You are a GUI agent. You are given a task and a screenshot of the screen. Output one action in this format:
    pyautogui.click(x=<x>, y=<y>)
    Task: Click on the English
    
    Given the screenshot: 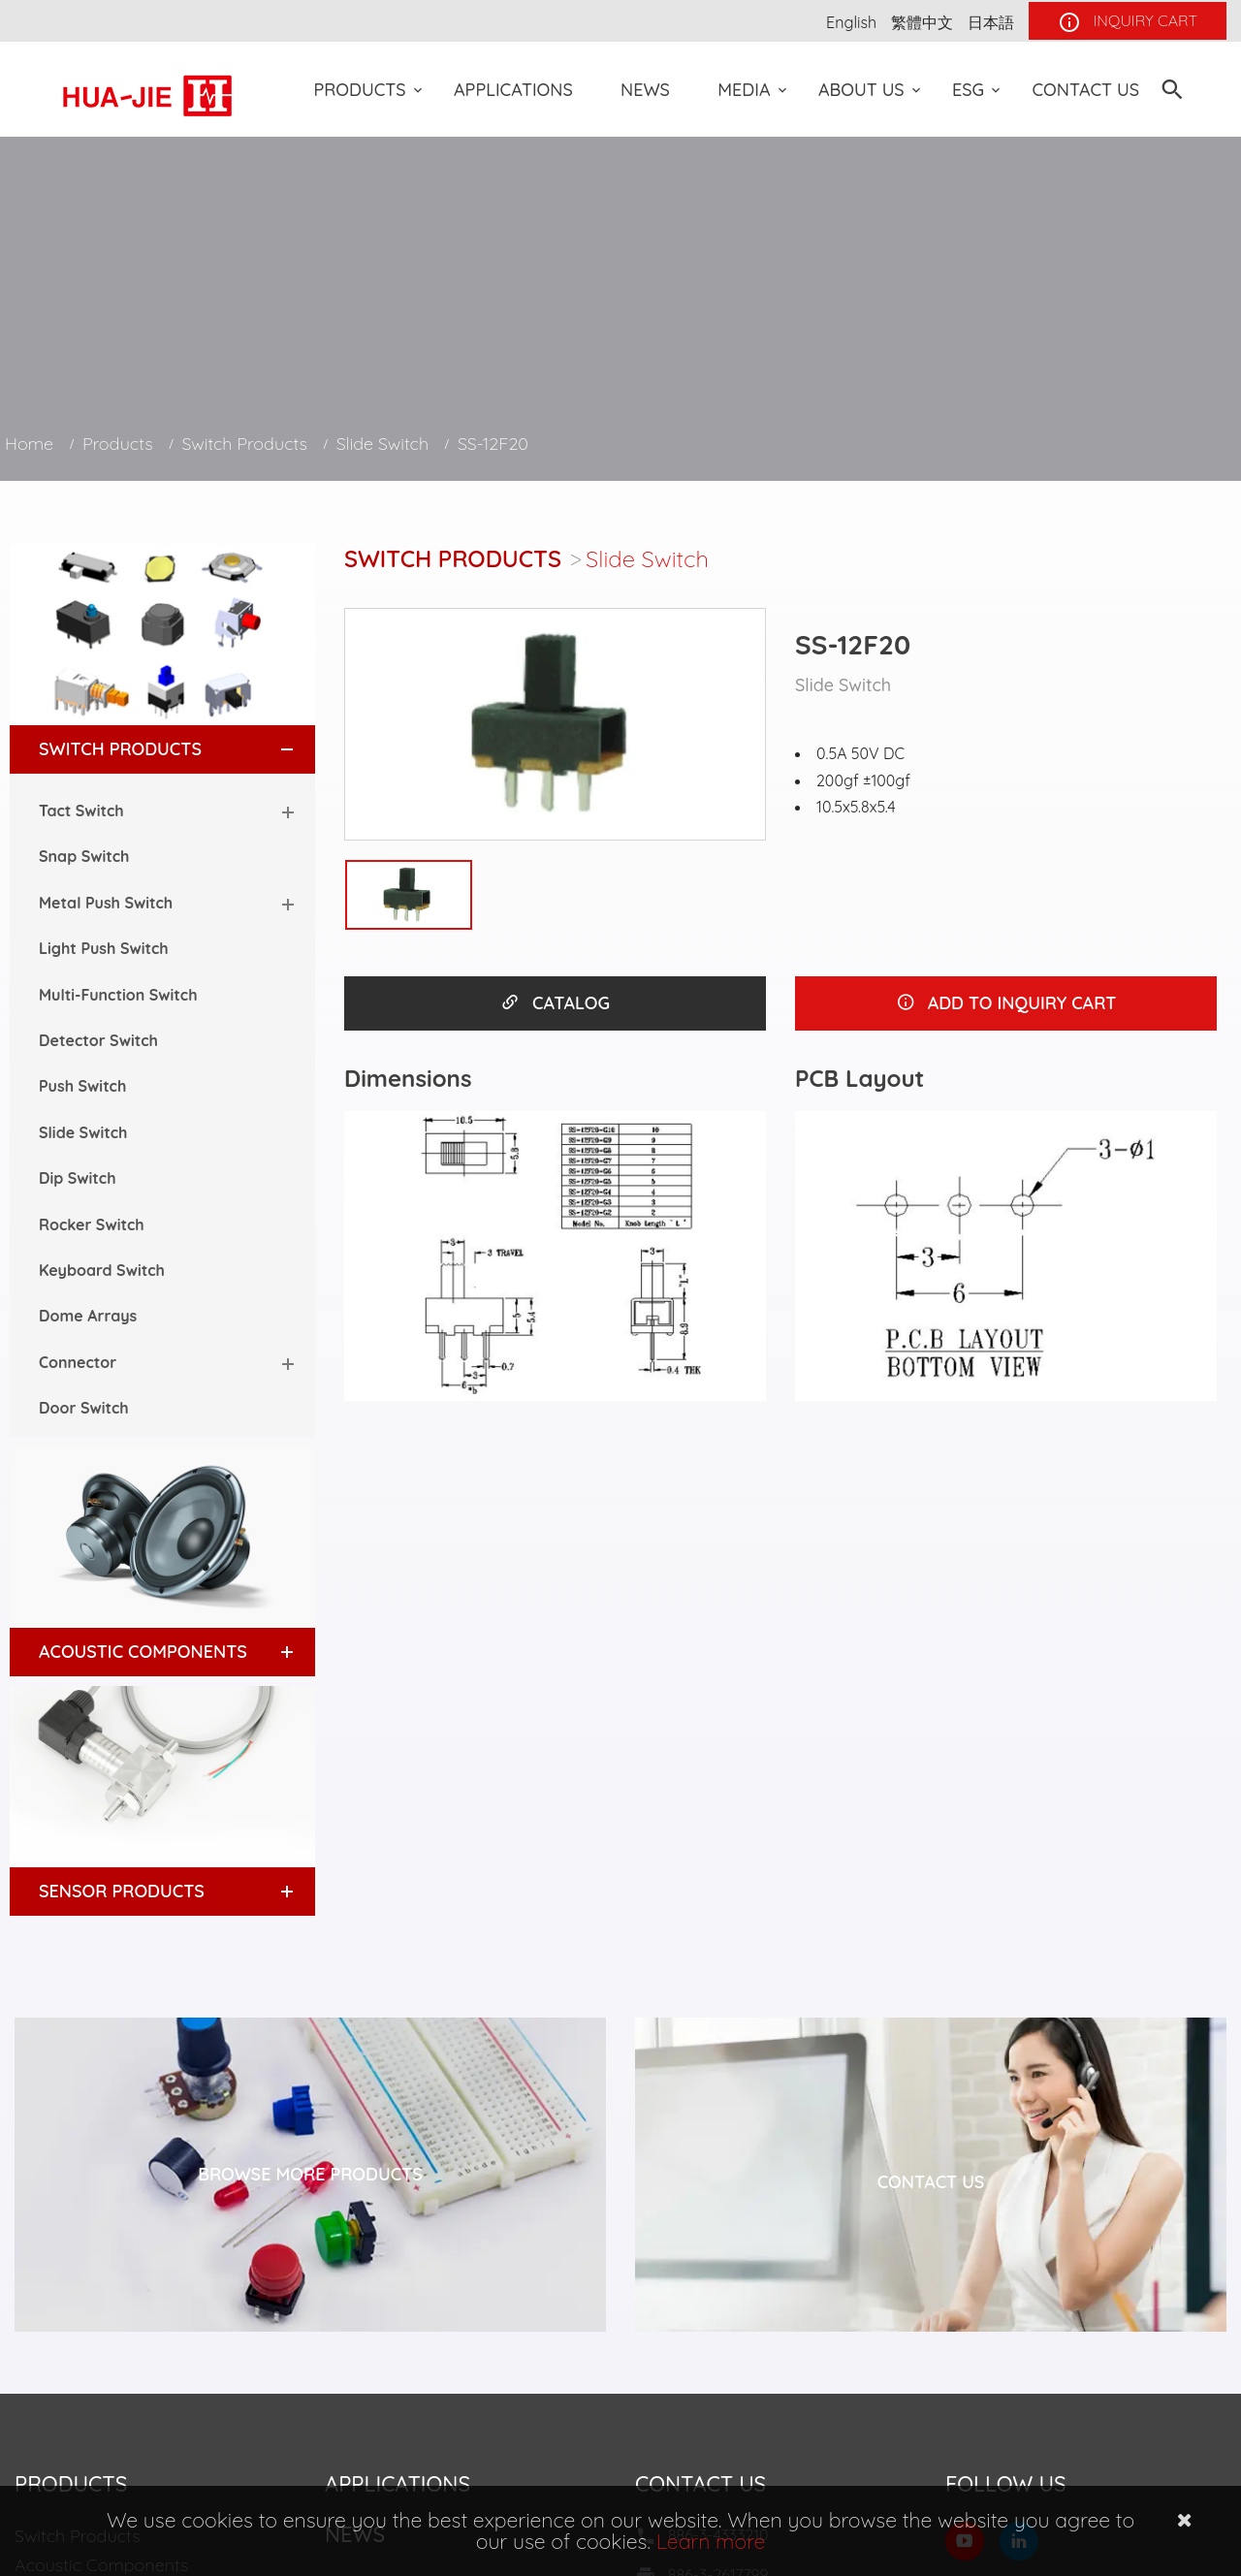 What is the action you would take?
    pyautogui.click(x=851, y=22)
    